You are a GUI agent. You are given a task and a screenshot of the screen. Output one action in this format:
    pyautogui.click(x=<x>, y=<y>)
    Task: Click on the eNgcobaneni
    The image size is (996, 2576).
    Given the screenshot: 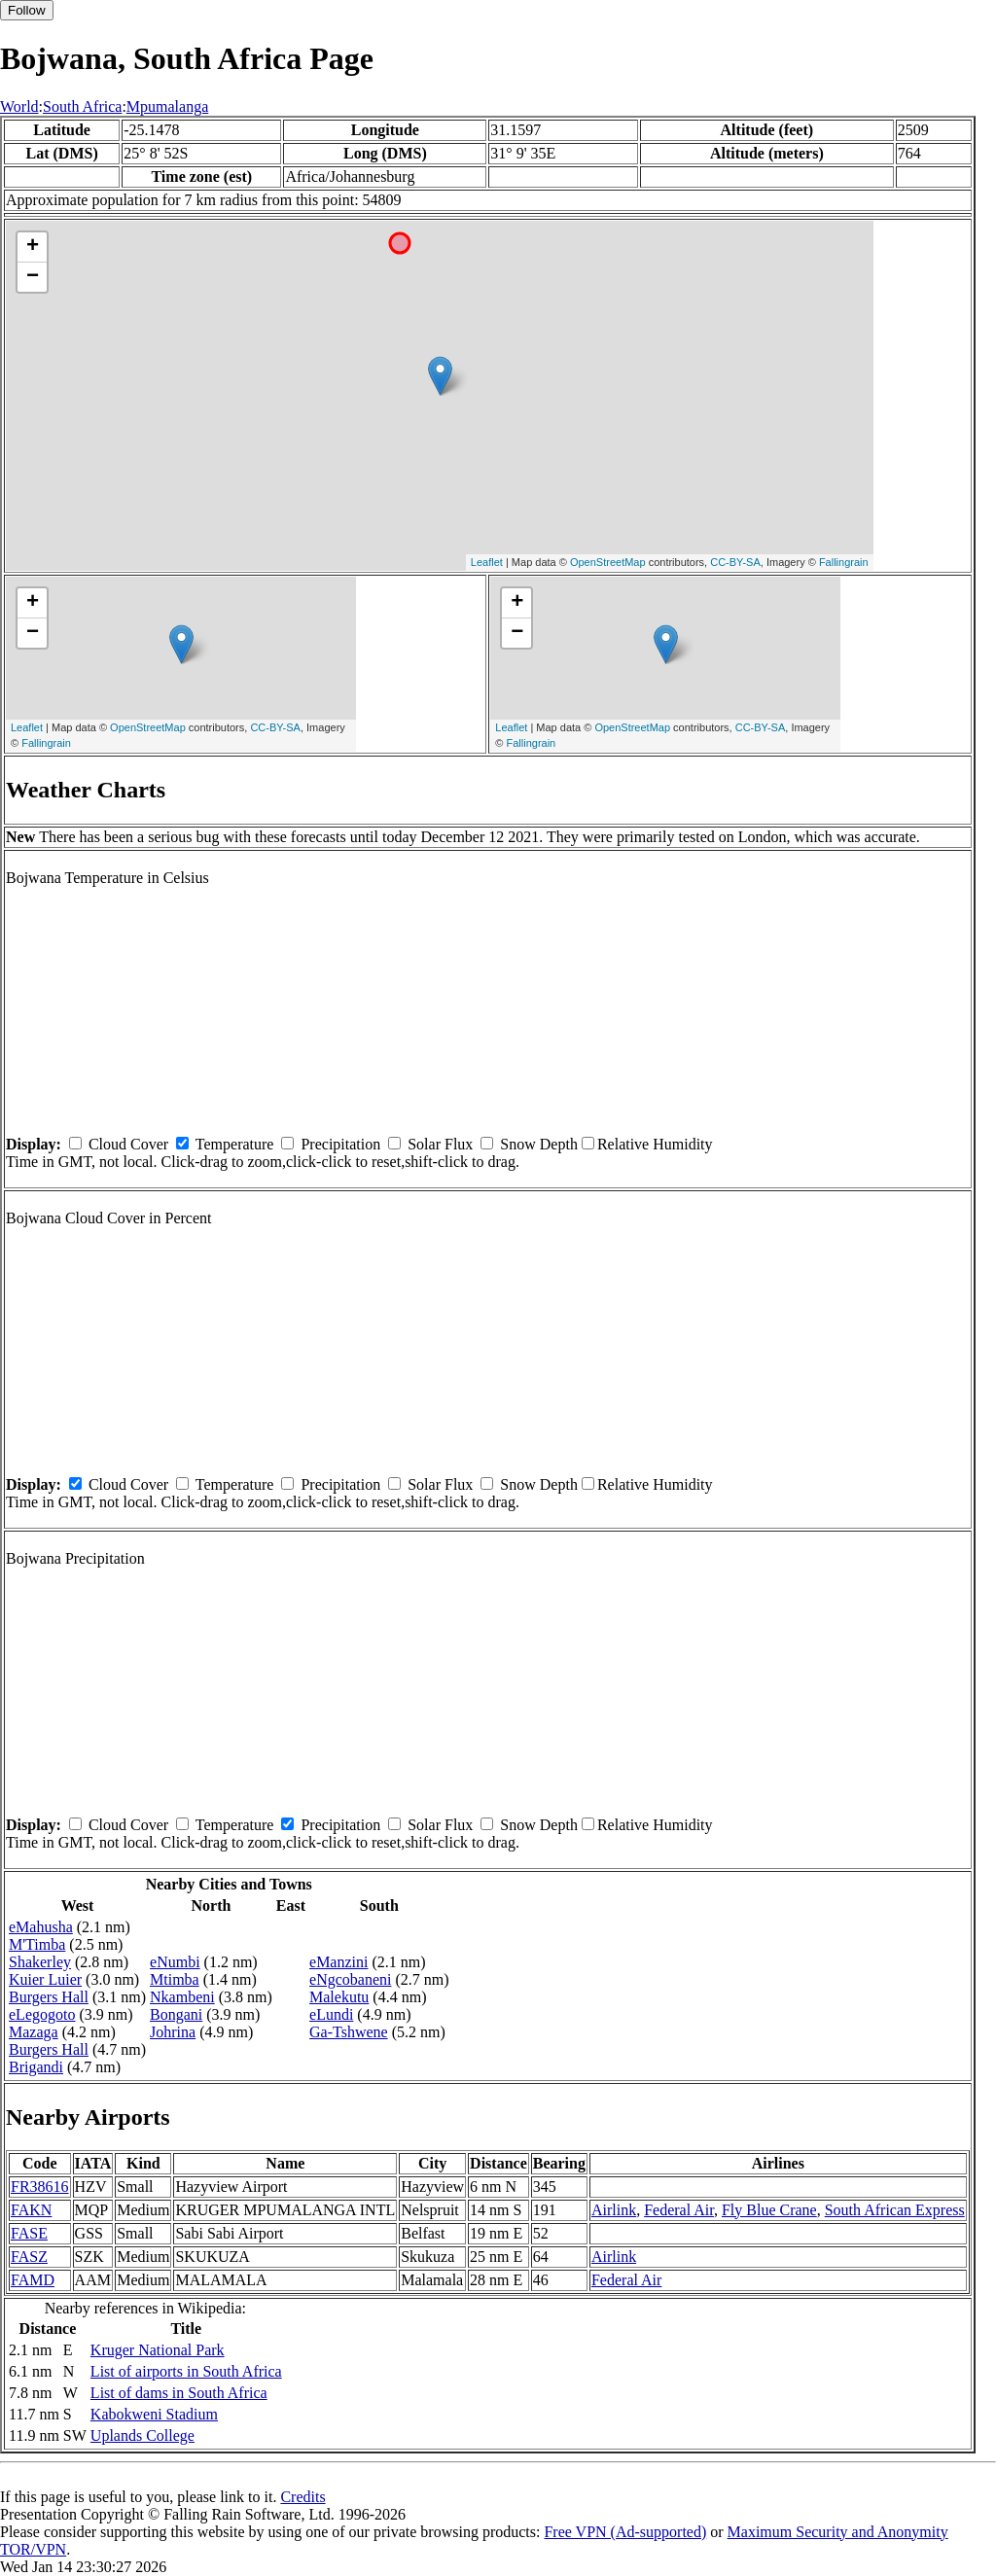 What is the action you would take?
    pyautogui.click(x=350, y=1979)
    